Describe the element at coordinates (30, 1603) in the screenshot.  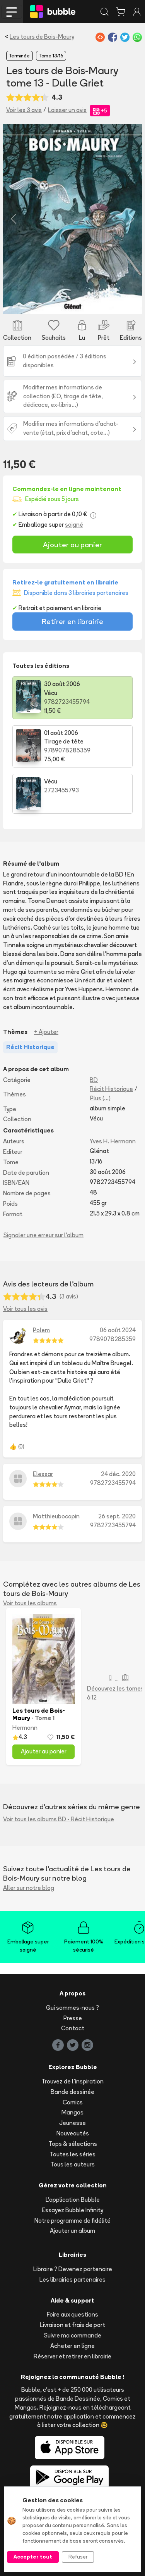
I see `Voir tous les albums` at that location.